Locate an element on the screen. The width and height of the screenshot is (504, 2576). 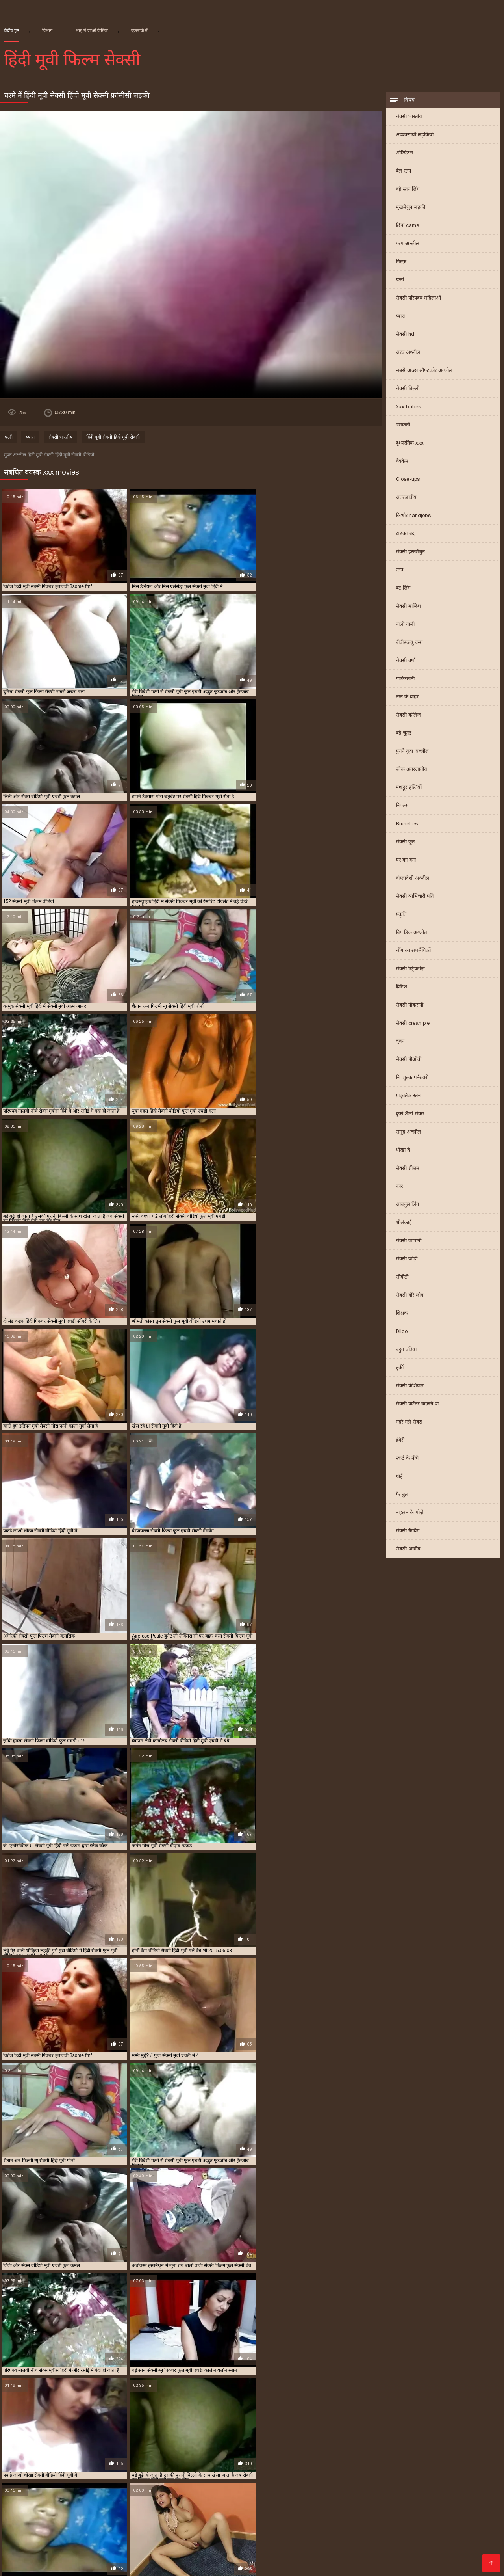
सेक्सी मालिश is located at coordinates (408, 607).